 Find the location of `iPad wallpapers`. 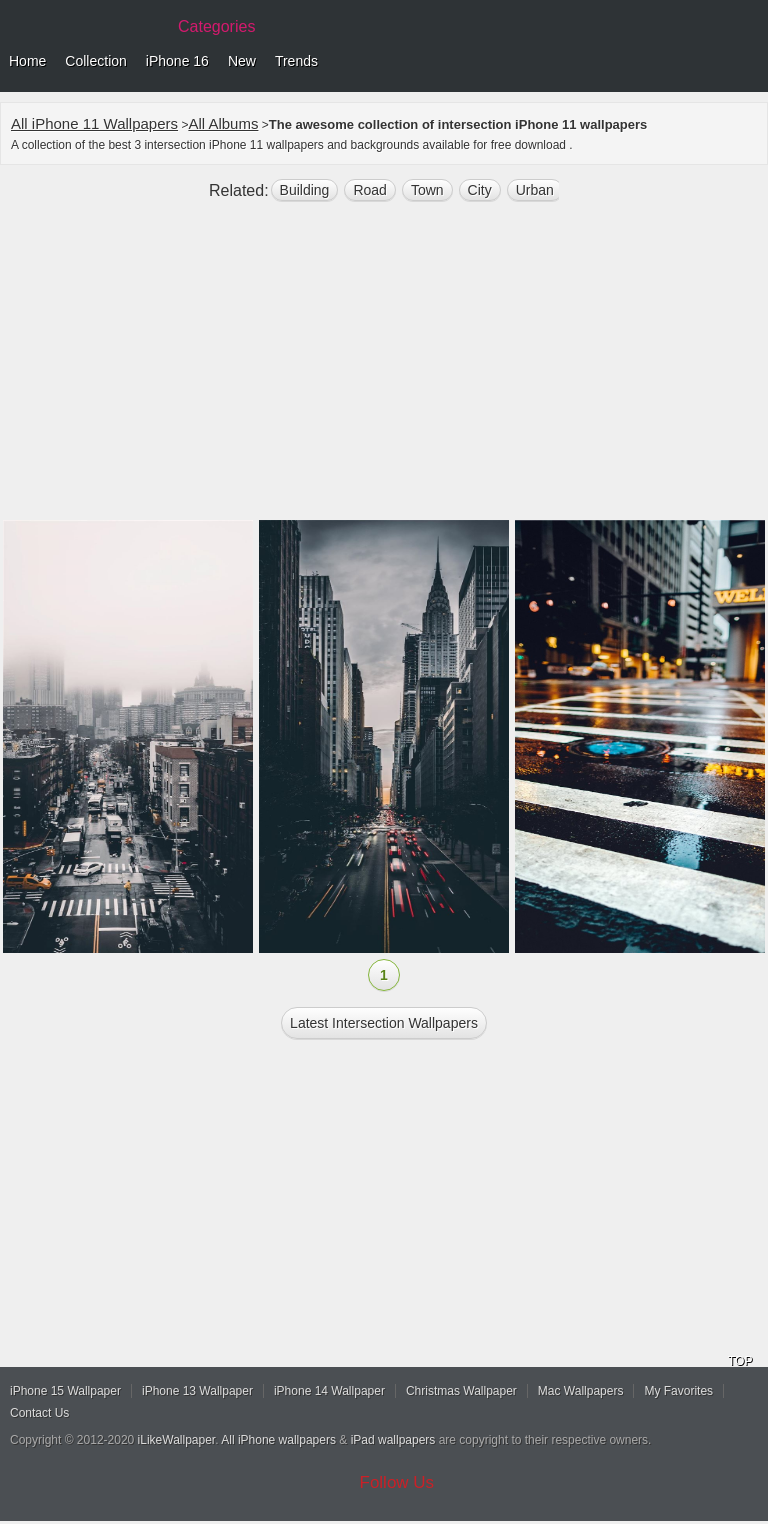

iPad wallpapers is located at coordinates (393, 1440).